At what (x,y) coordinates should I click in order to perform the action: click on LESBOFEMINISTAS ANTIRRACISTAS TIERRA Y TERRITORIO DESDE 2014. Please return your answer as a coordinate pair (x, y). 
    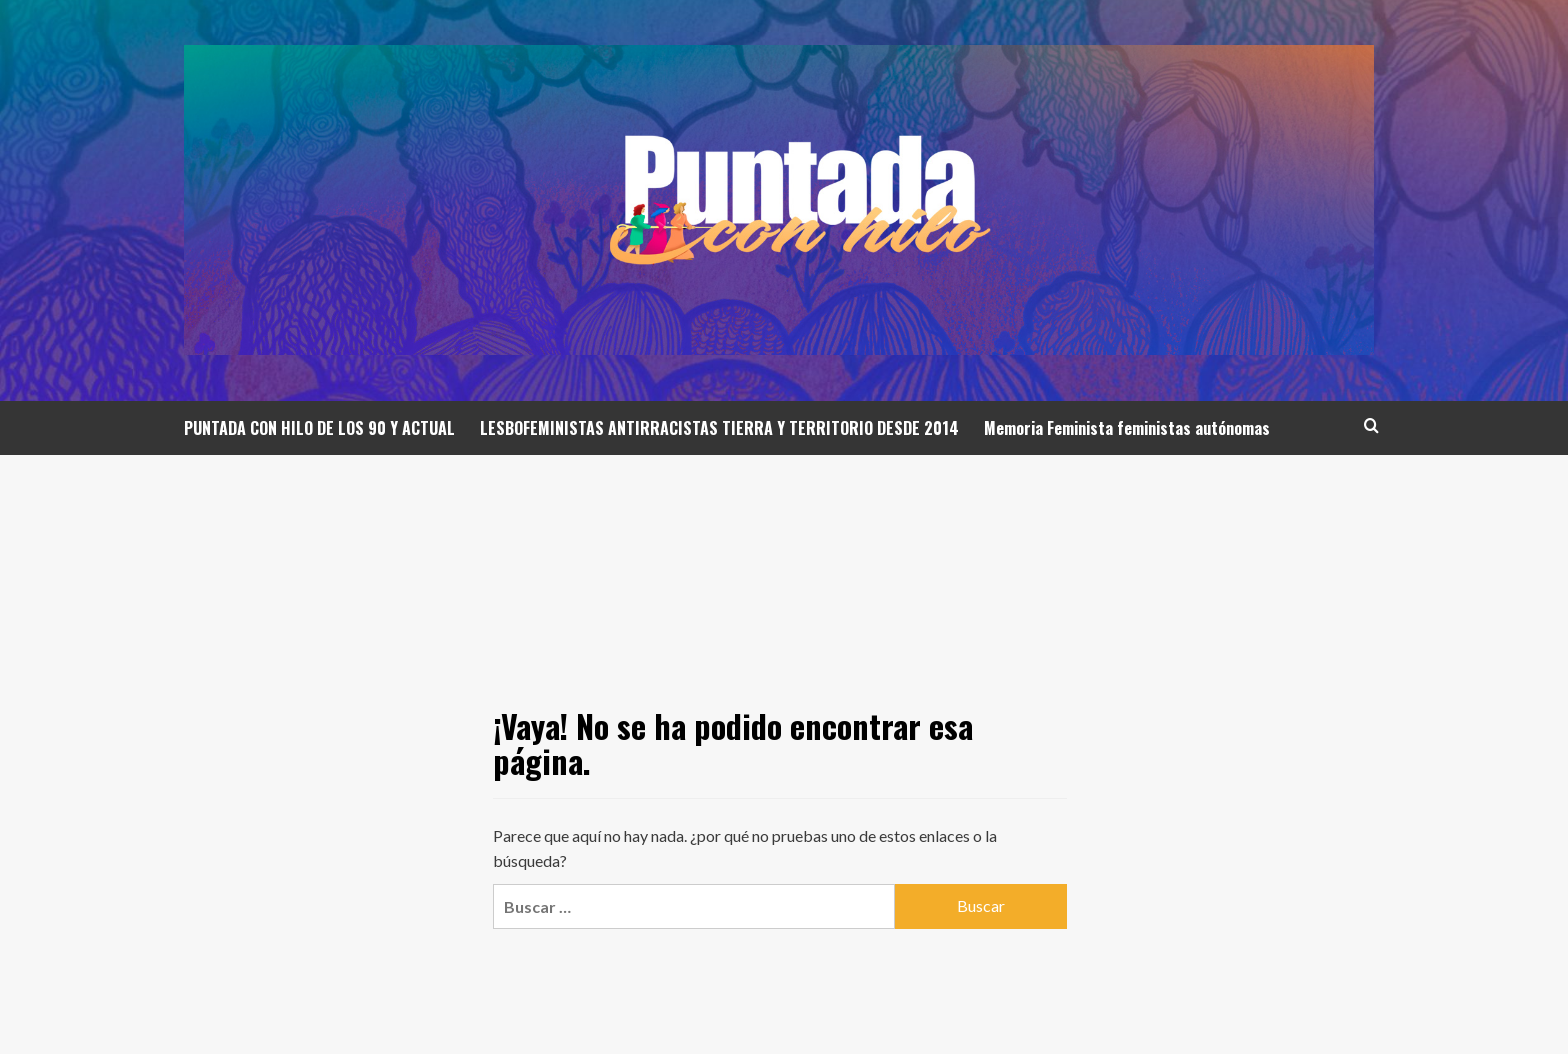
    Looking at the image, I should click on (719, 428).